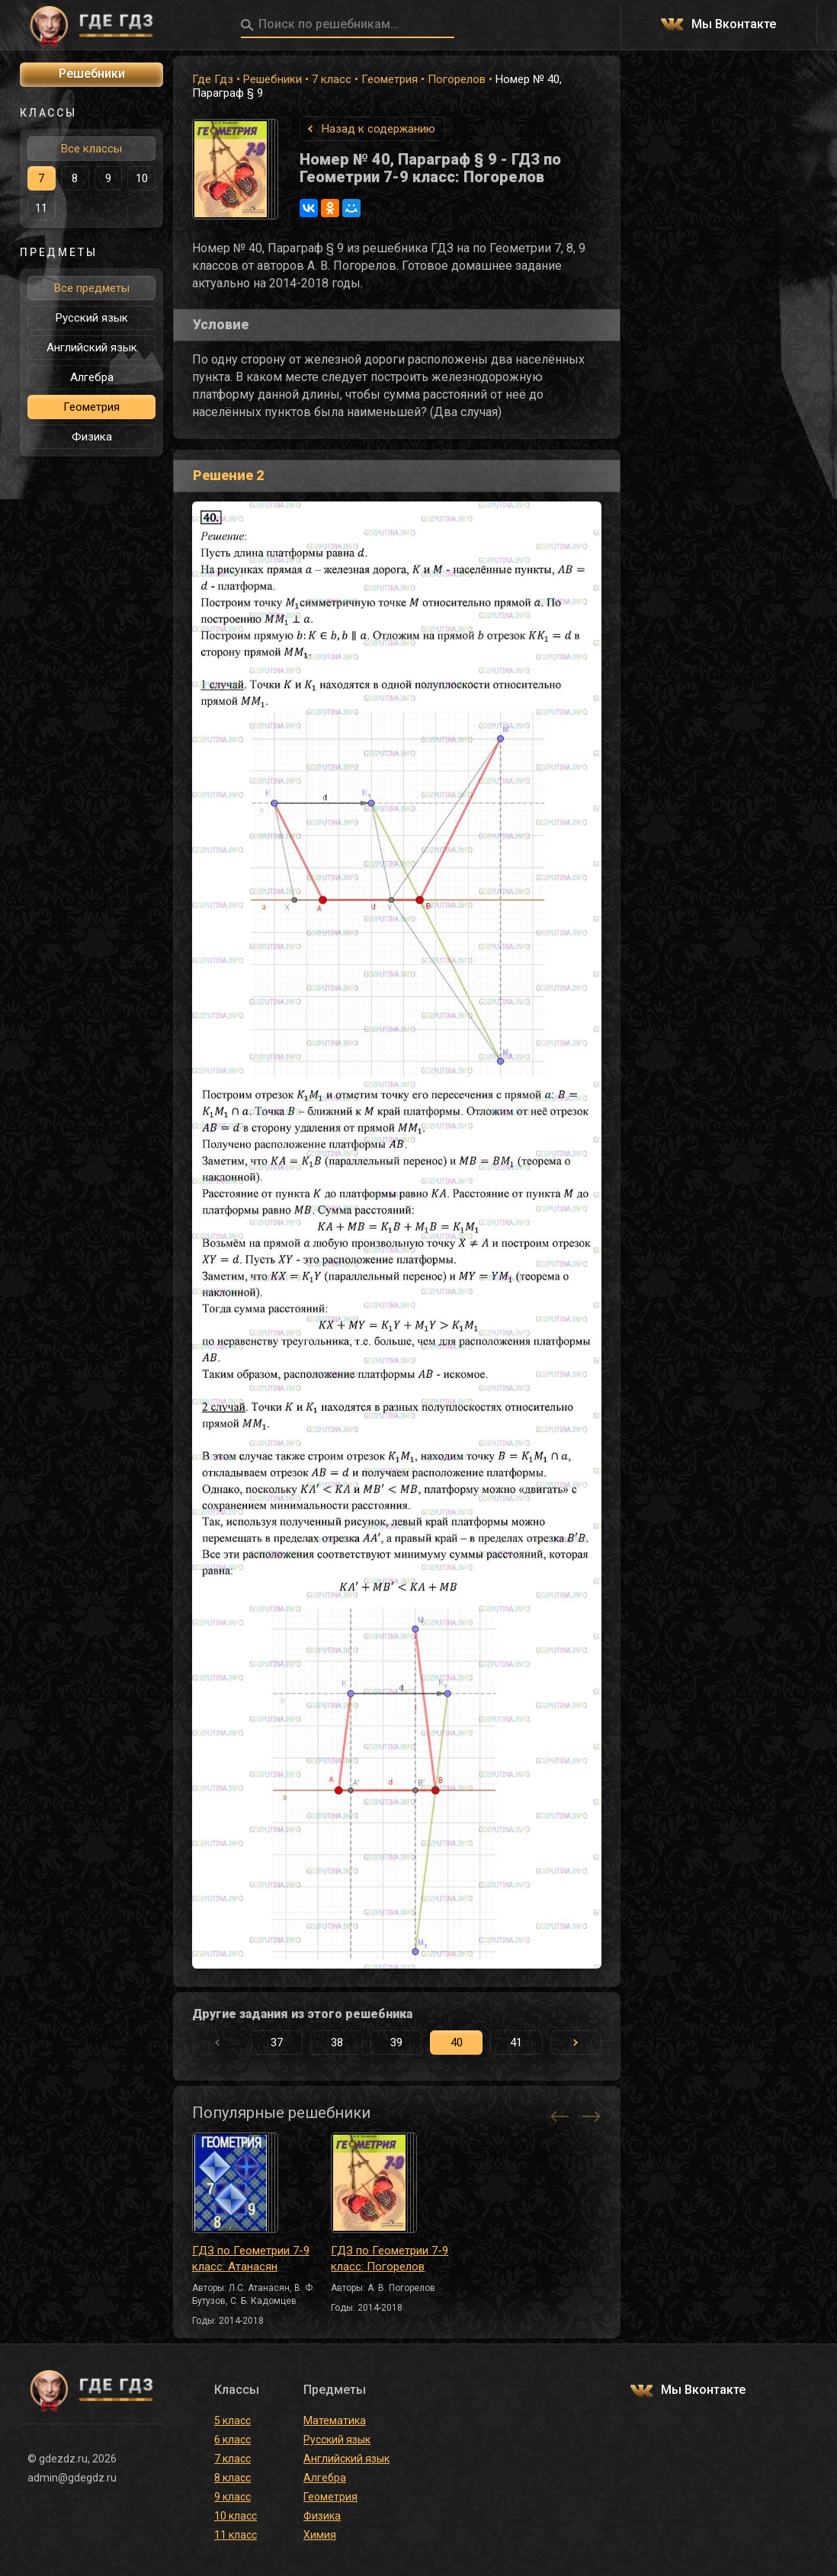 The width and height of the screenshot is (837, 2576). What do you see at coordinates (733, 24) in the screenshot?
I see `Мы Вконтакте` at bounding box center [733, 24].